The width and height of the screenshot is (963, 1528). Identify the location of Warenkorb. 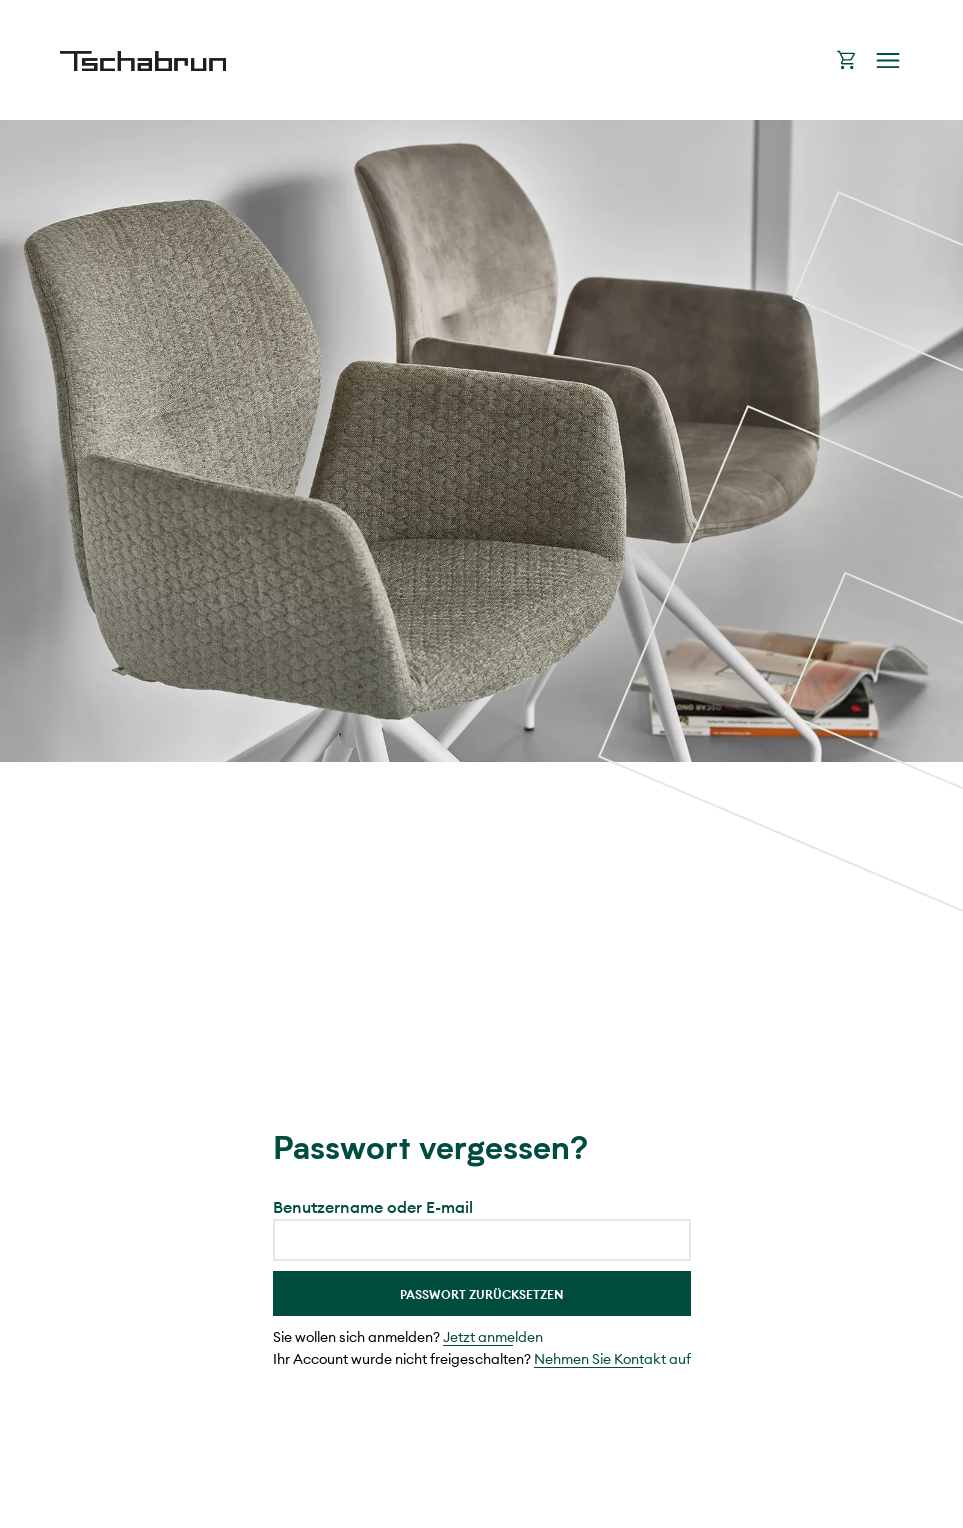
(847, 60).